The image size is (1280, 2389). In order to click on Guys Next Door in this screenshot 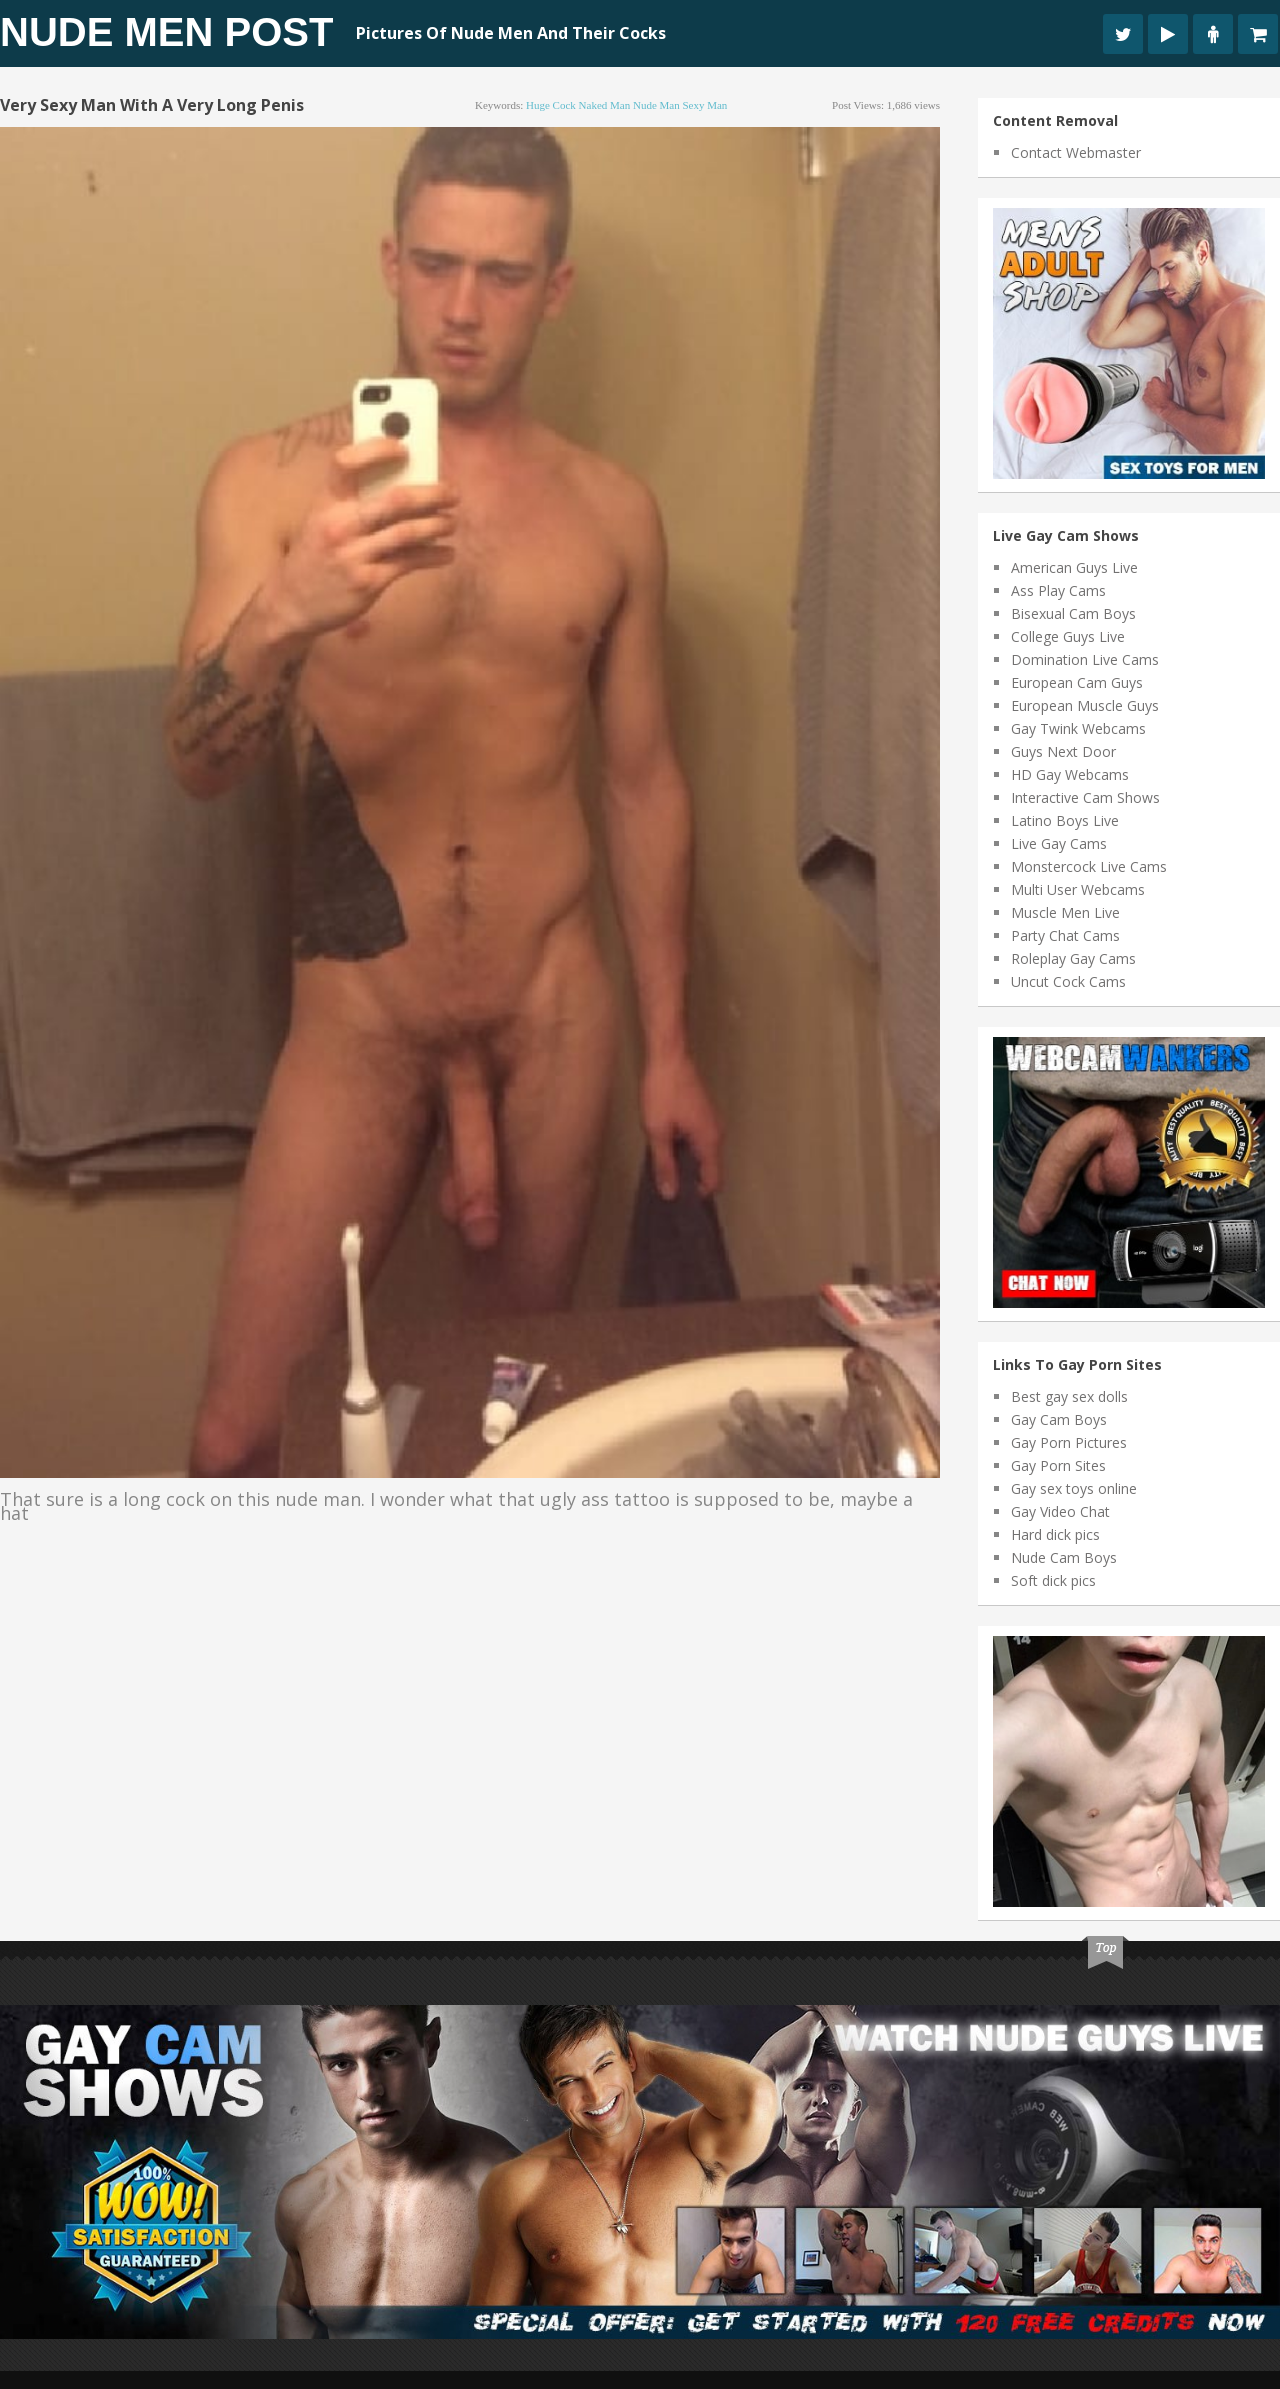, I will do `click(1063, 751)`.